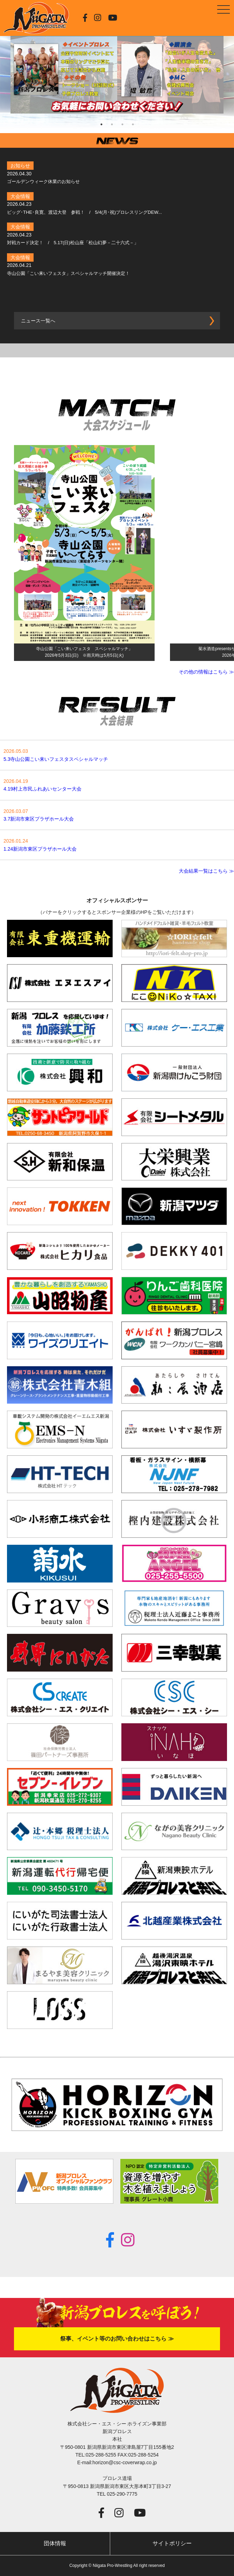  Describe the element at coordinates (206, 672) in the screenshot. I see `その他の情報はこちら ≫` at that location.